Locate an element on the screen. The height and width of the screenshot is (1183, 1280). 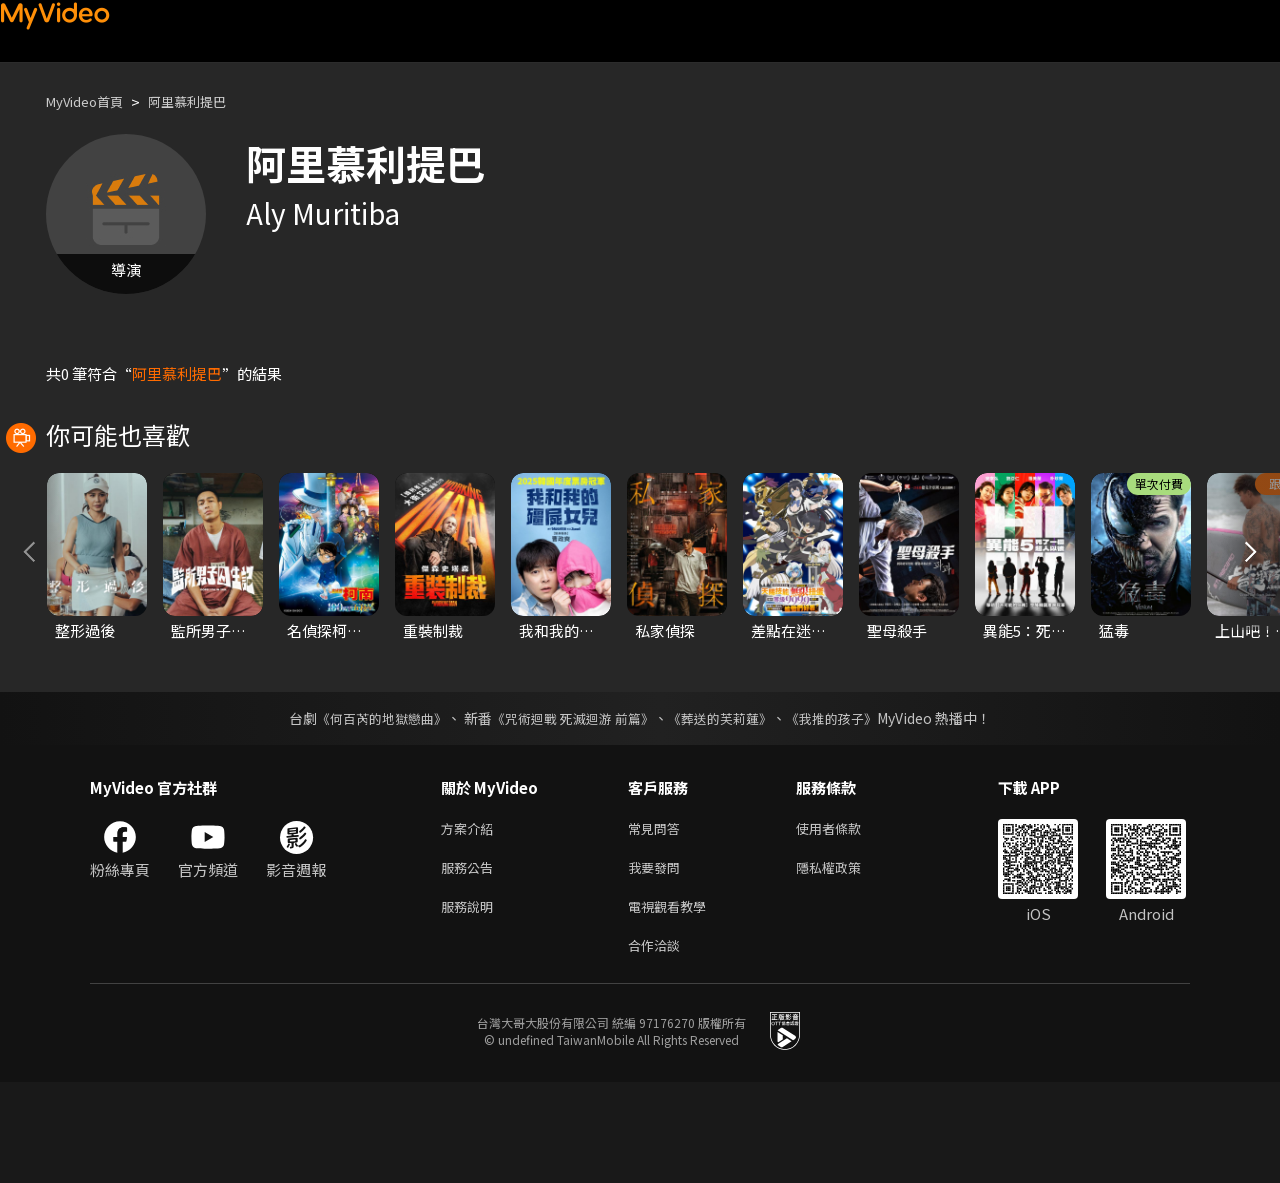
方案介紹 is located at coordinates (471, 918).